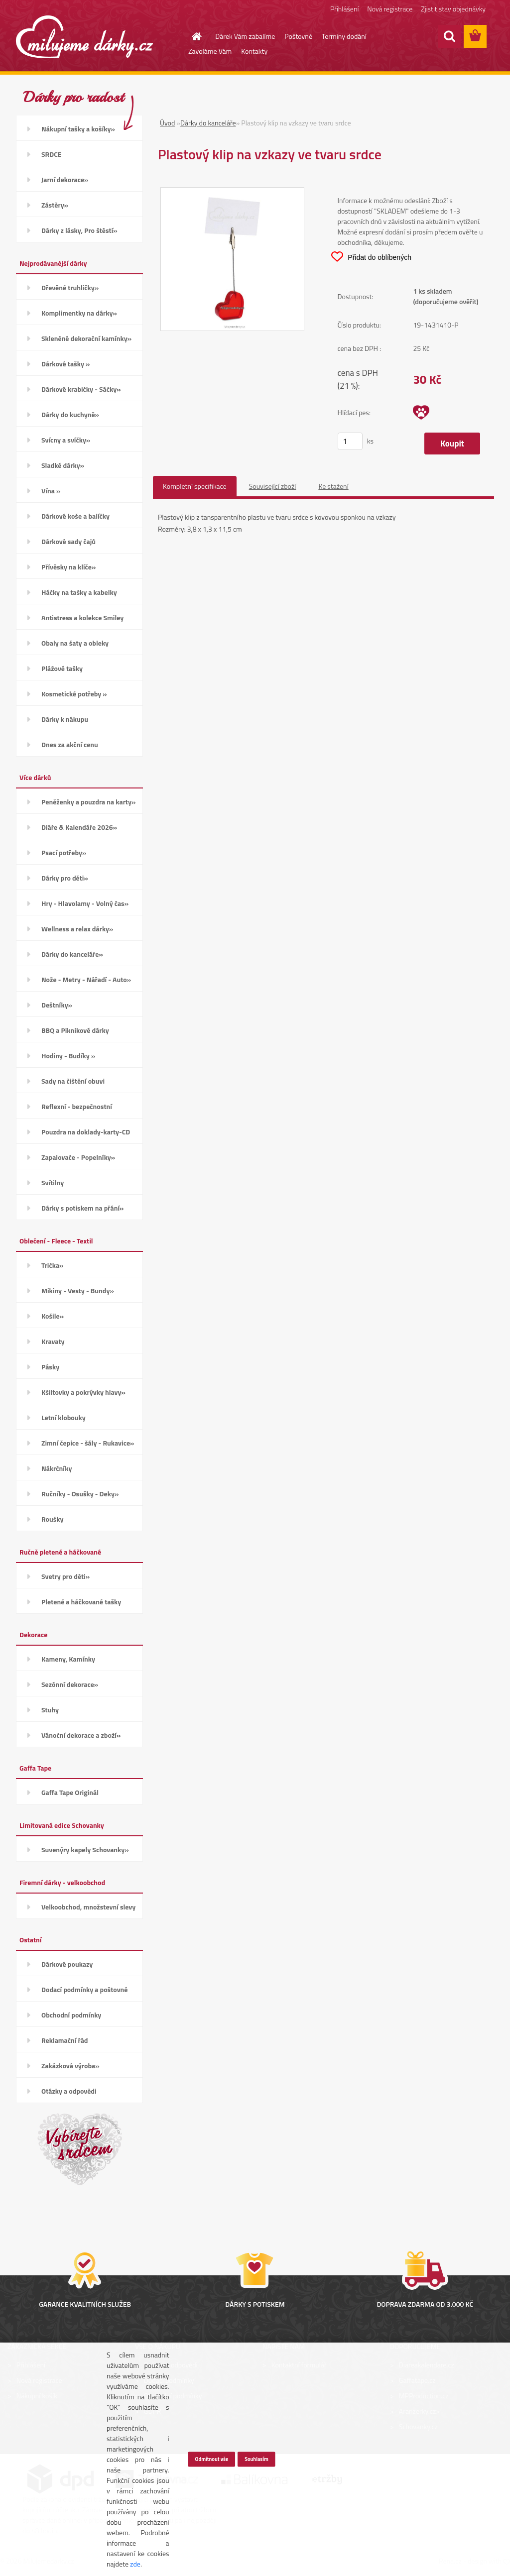 This screenshot has width=510, height=2576. I want to click on Nože - Metry - Nářadí - Auto», so click(86, 979).